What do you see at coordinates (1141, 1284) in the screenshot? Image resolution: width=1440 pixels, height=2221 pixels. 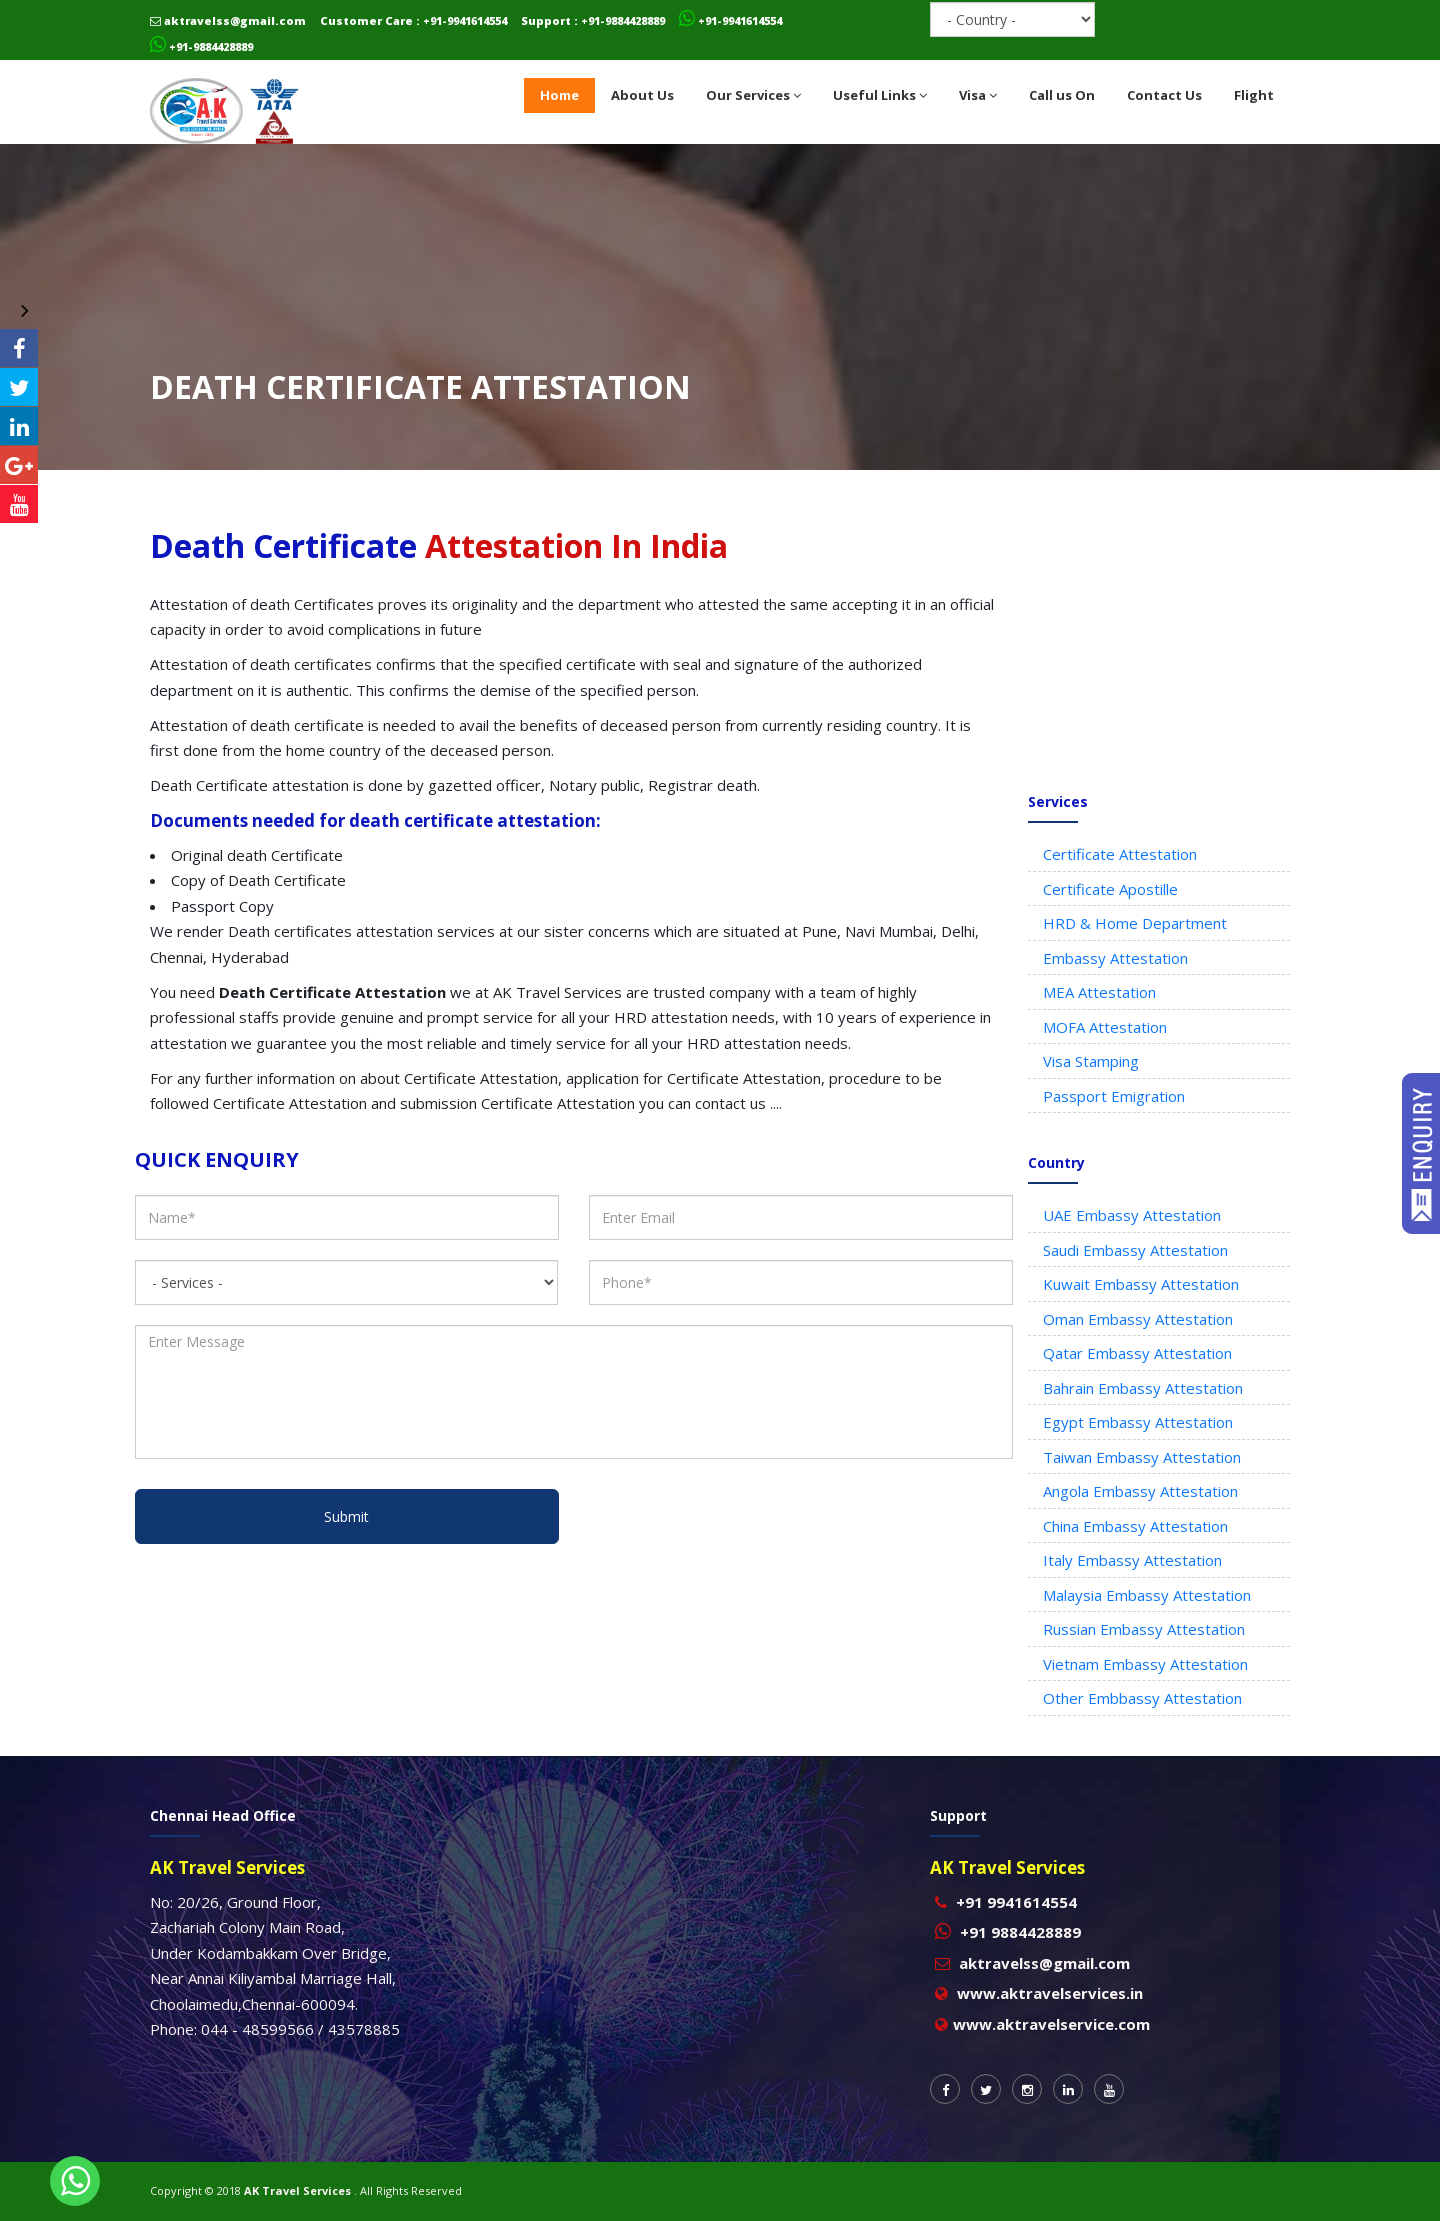 I see `Kuwait Embassy Attestation` at bounding box center [1141, 1284].